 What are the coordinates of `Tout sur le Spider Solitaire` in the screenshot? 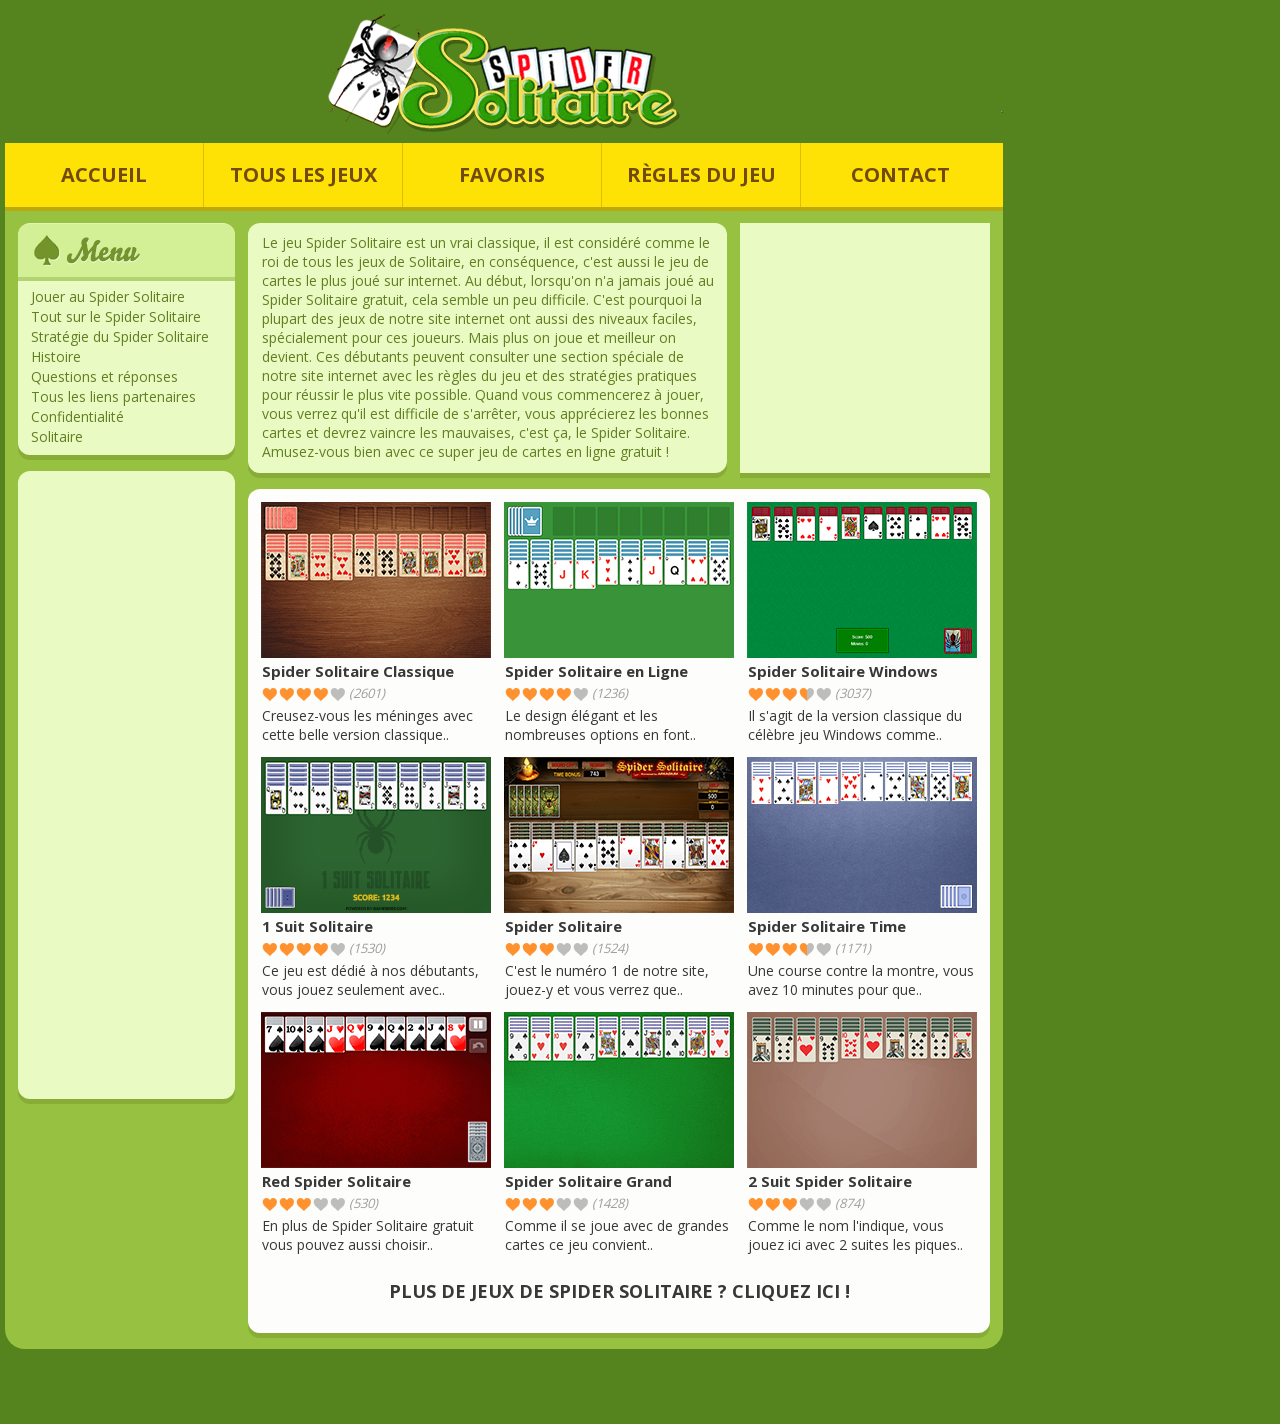 It's located at (116, 316).